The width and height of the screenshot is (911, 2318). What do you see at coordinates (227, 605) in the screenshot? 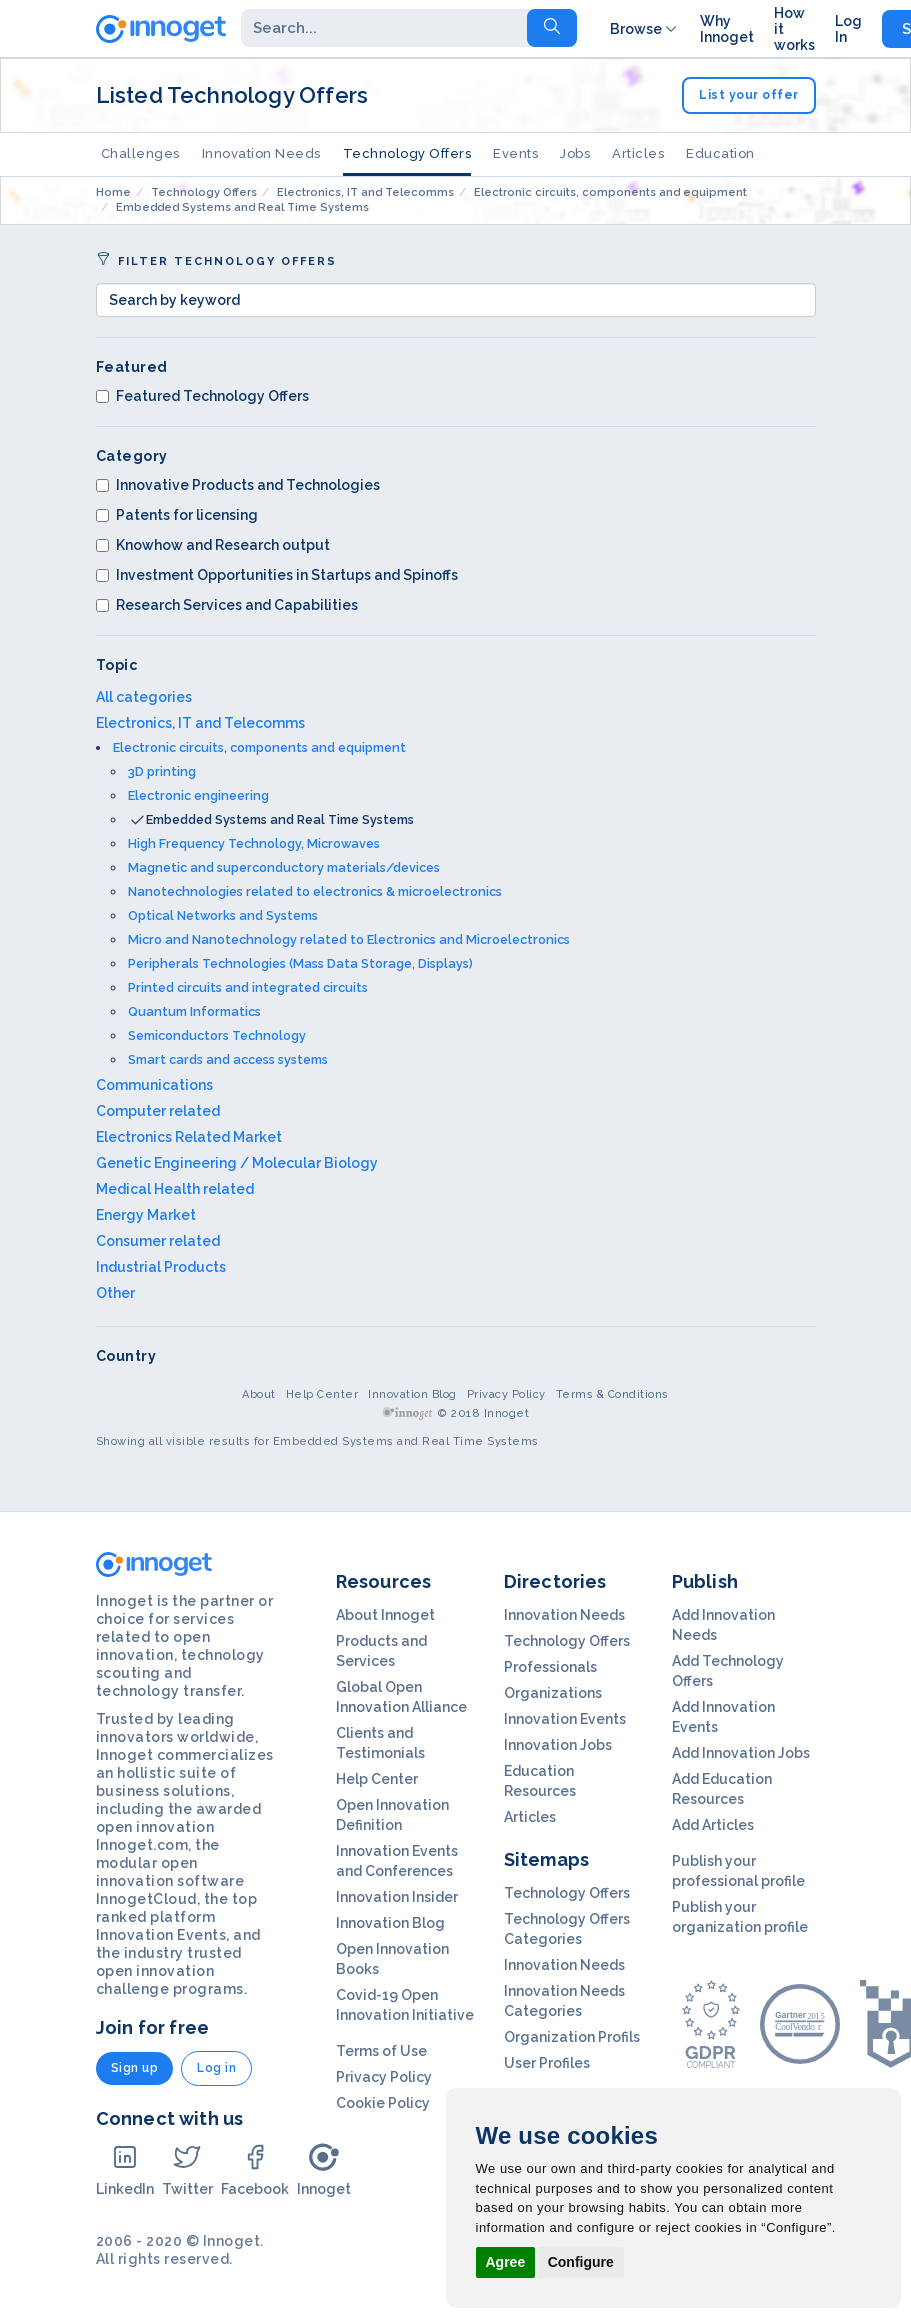
I see `Research Services and Capabilities` at bounding box center [227, 605].